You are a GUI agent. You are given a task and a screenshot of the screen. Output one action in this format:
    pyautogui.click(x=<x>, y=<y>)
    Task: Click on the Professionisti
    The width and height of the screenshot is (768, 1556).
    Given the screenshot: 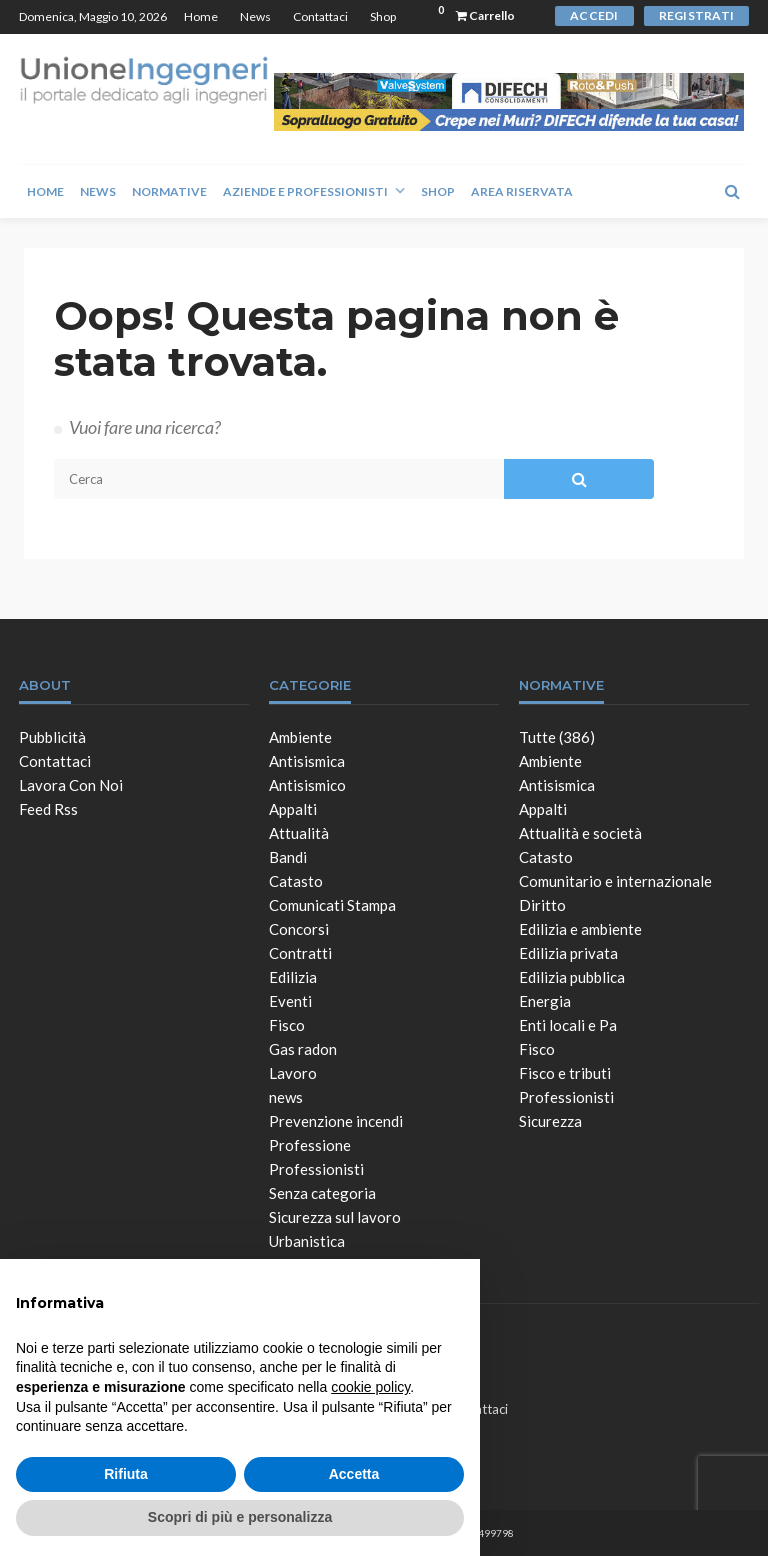 What is the action you would take?
    pyautogui.click(x=316, y=1169)
    